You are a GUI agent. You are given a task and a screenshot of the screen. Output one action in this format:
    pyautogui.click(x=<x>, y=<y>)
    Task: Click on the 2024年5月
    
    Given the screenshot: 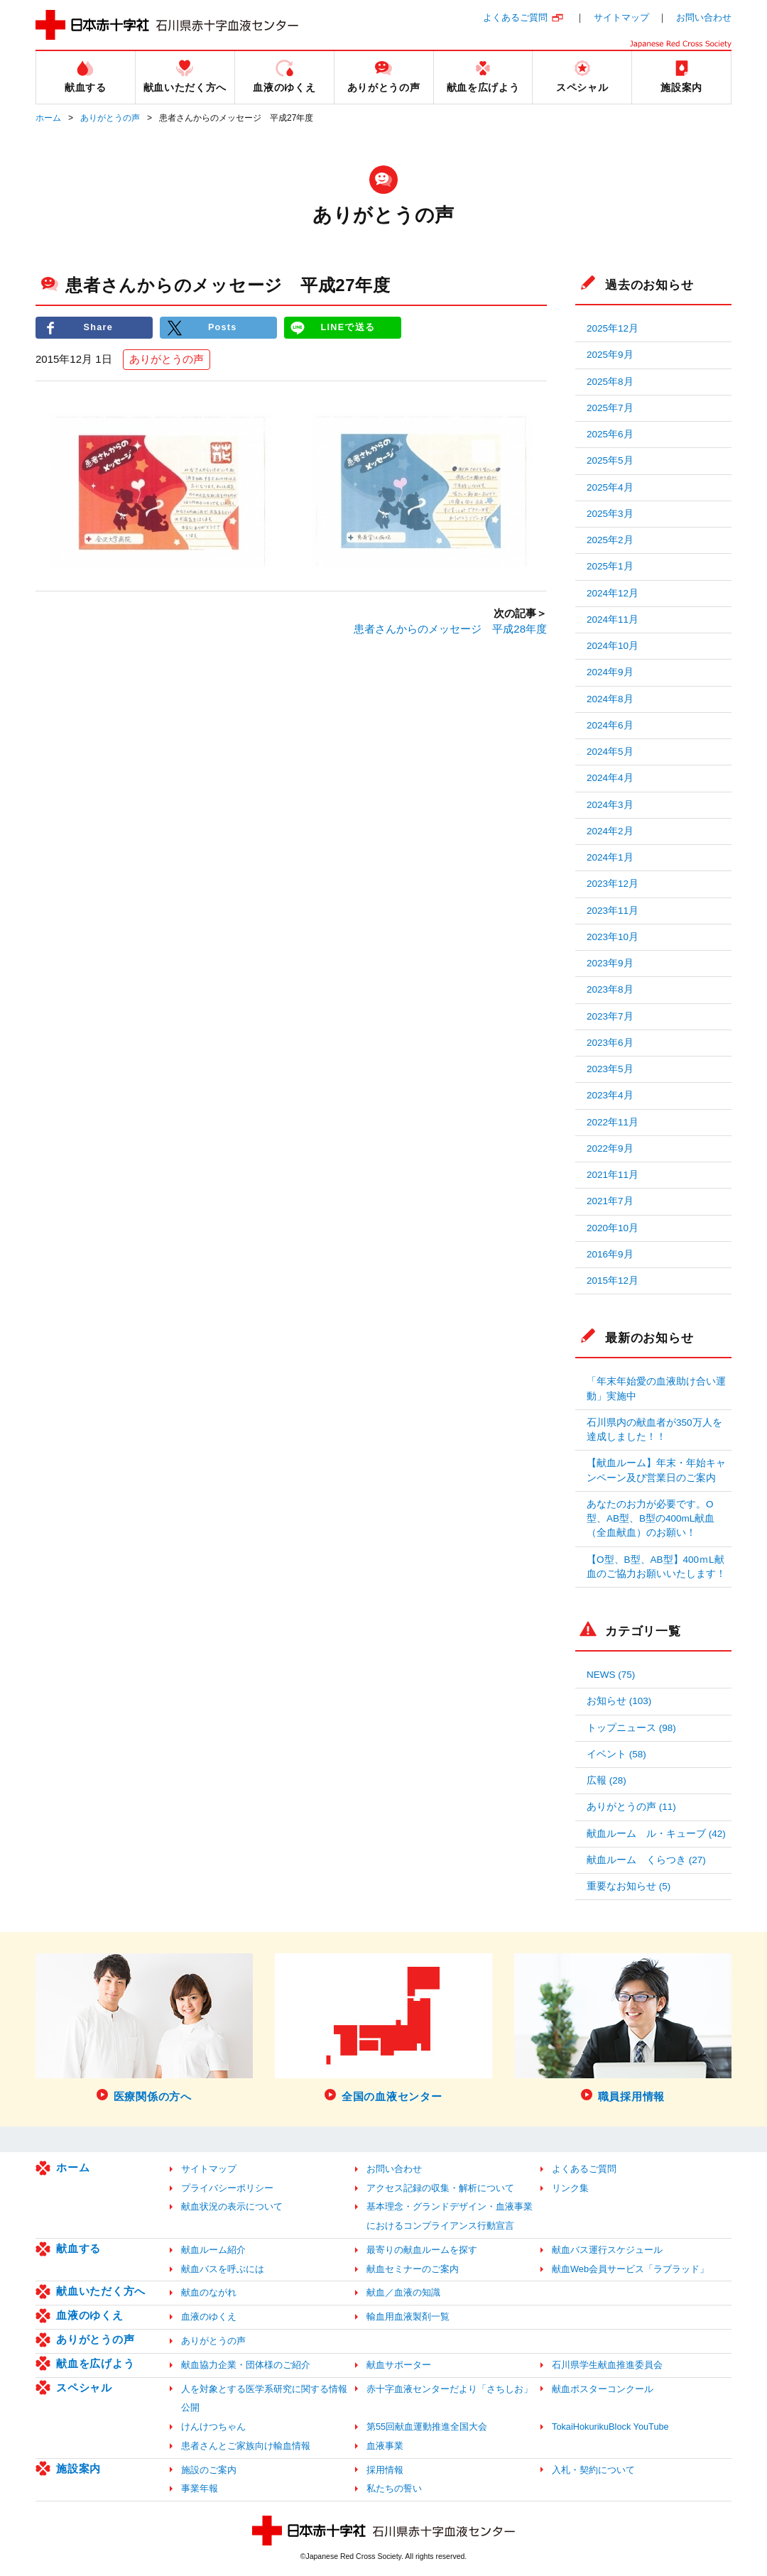 What is the action you would take?
    pyautogui.click(x=610, y=751)
    